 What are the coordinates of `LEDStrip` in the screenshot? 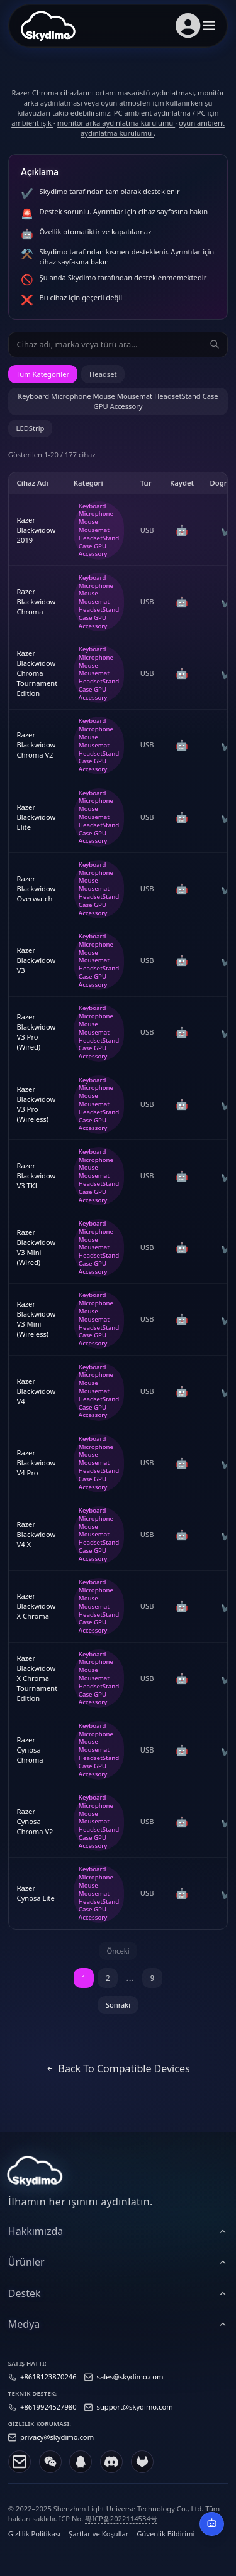 It's located at (30, 428).